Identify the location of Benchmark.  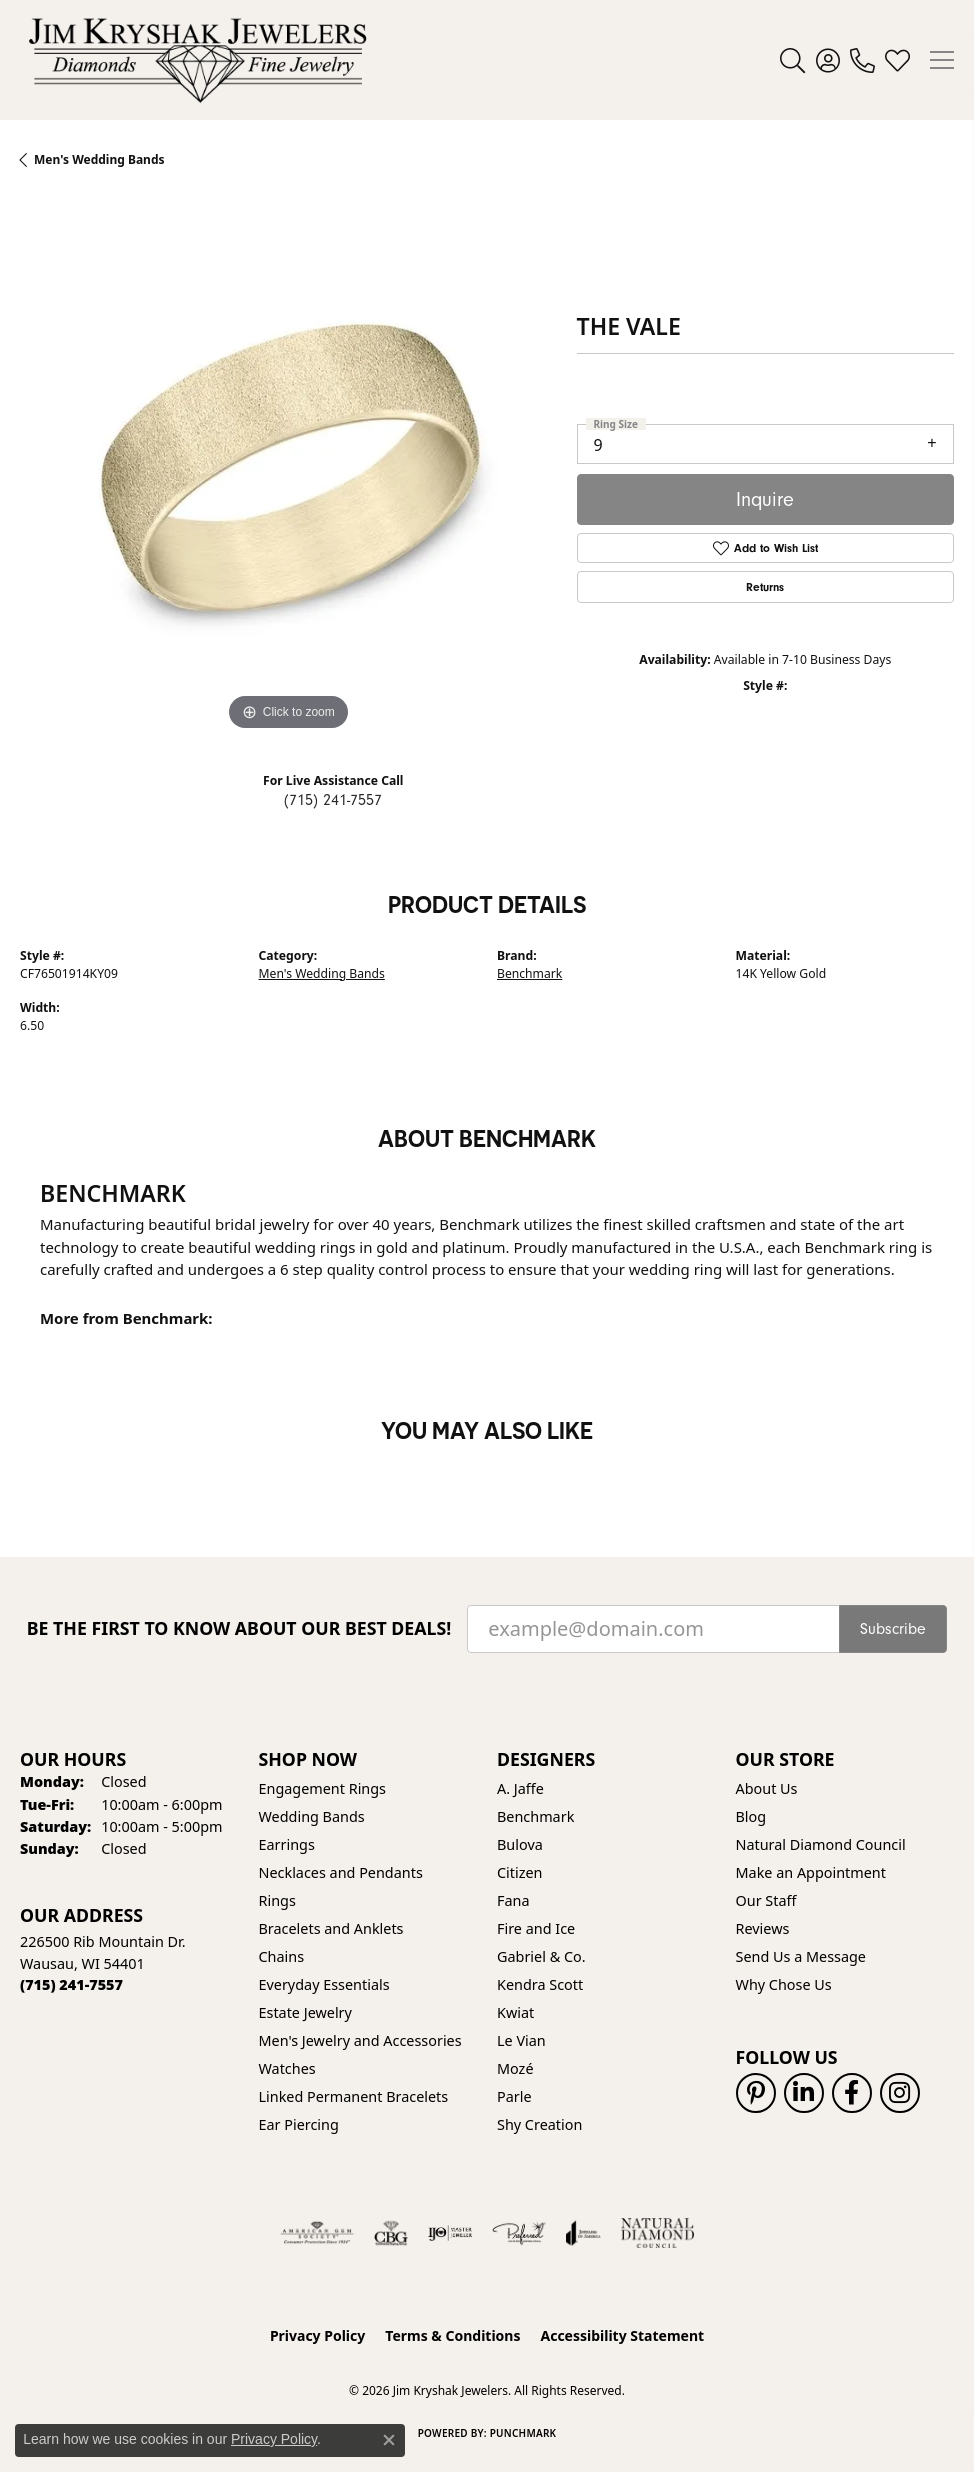
(529, 973).